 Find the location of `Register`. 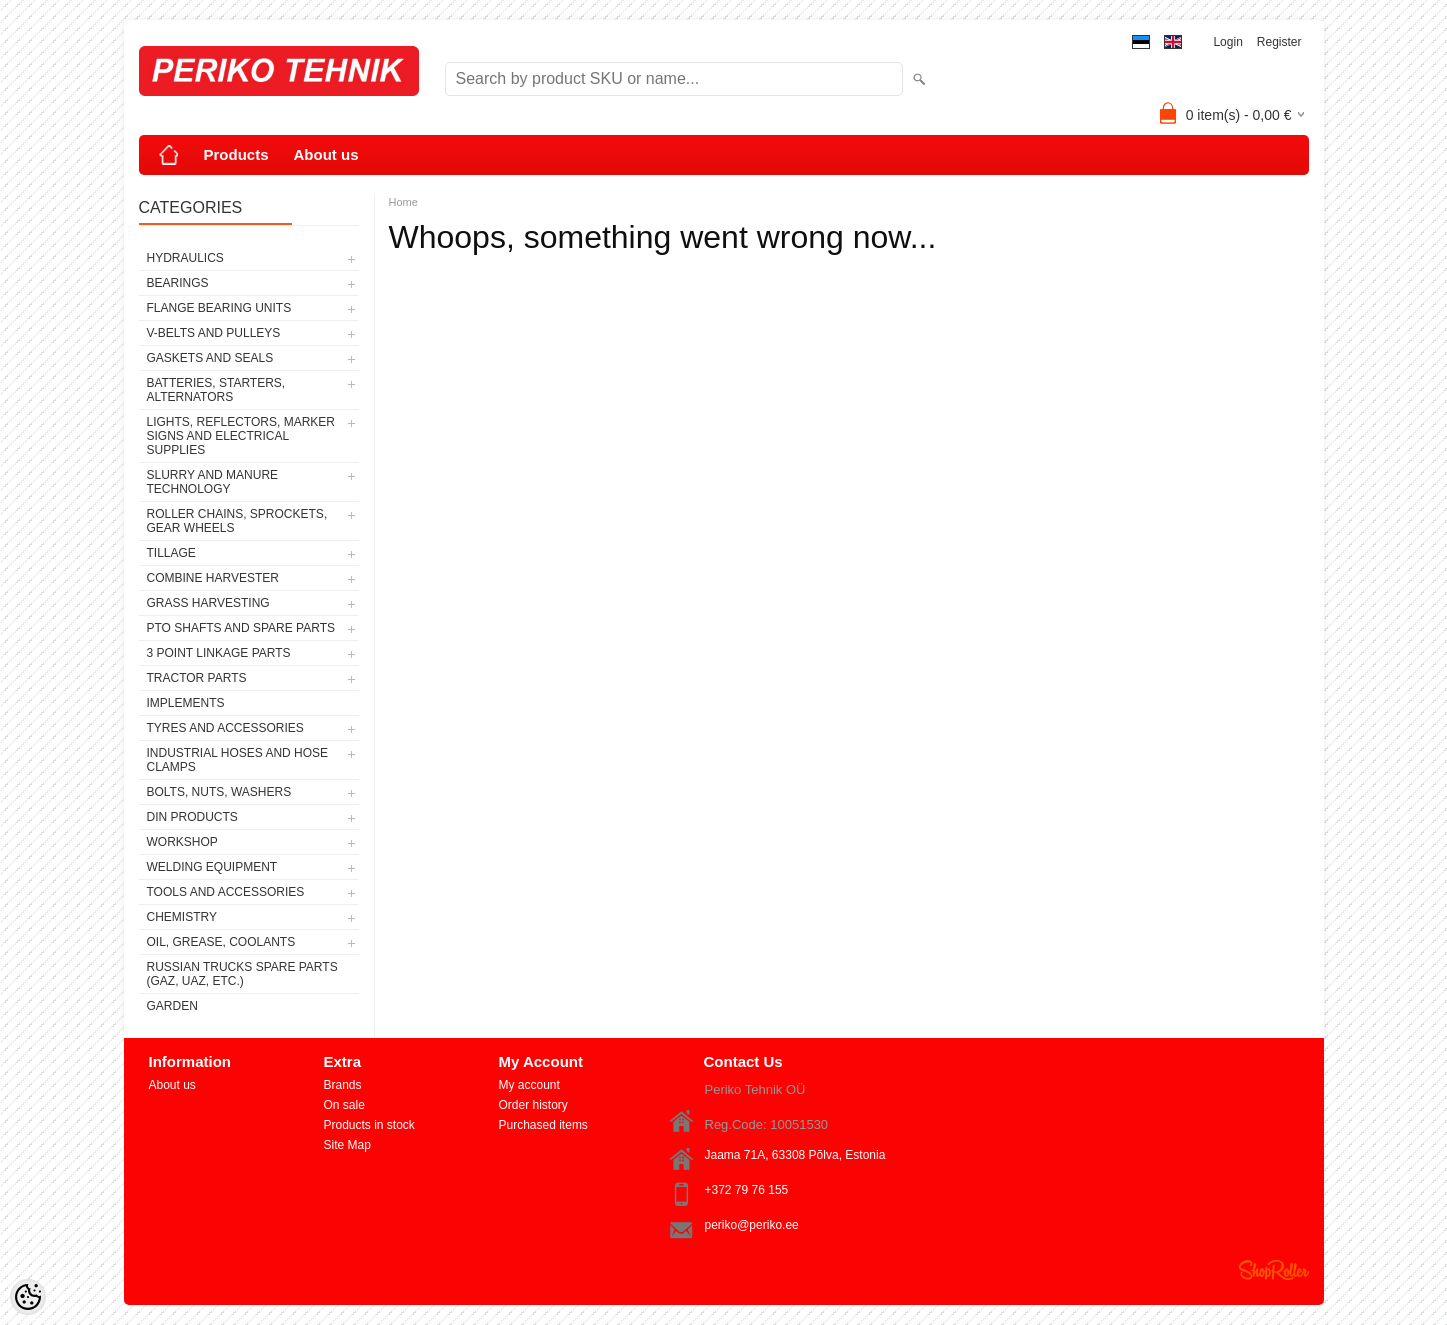

Register is located at coordinates (1279, 42).